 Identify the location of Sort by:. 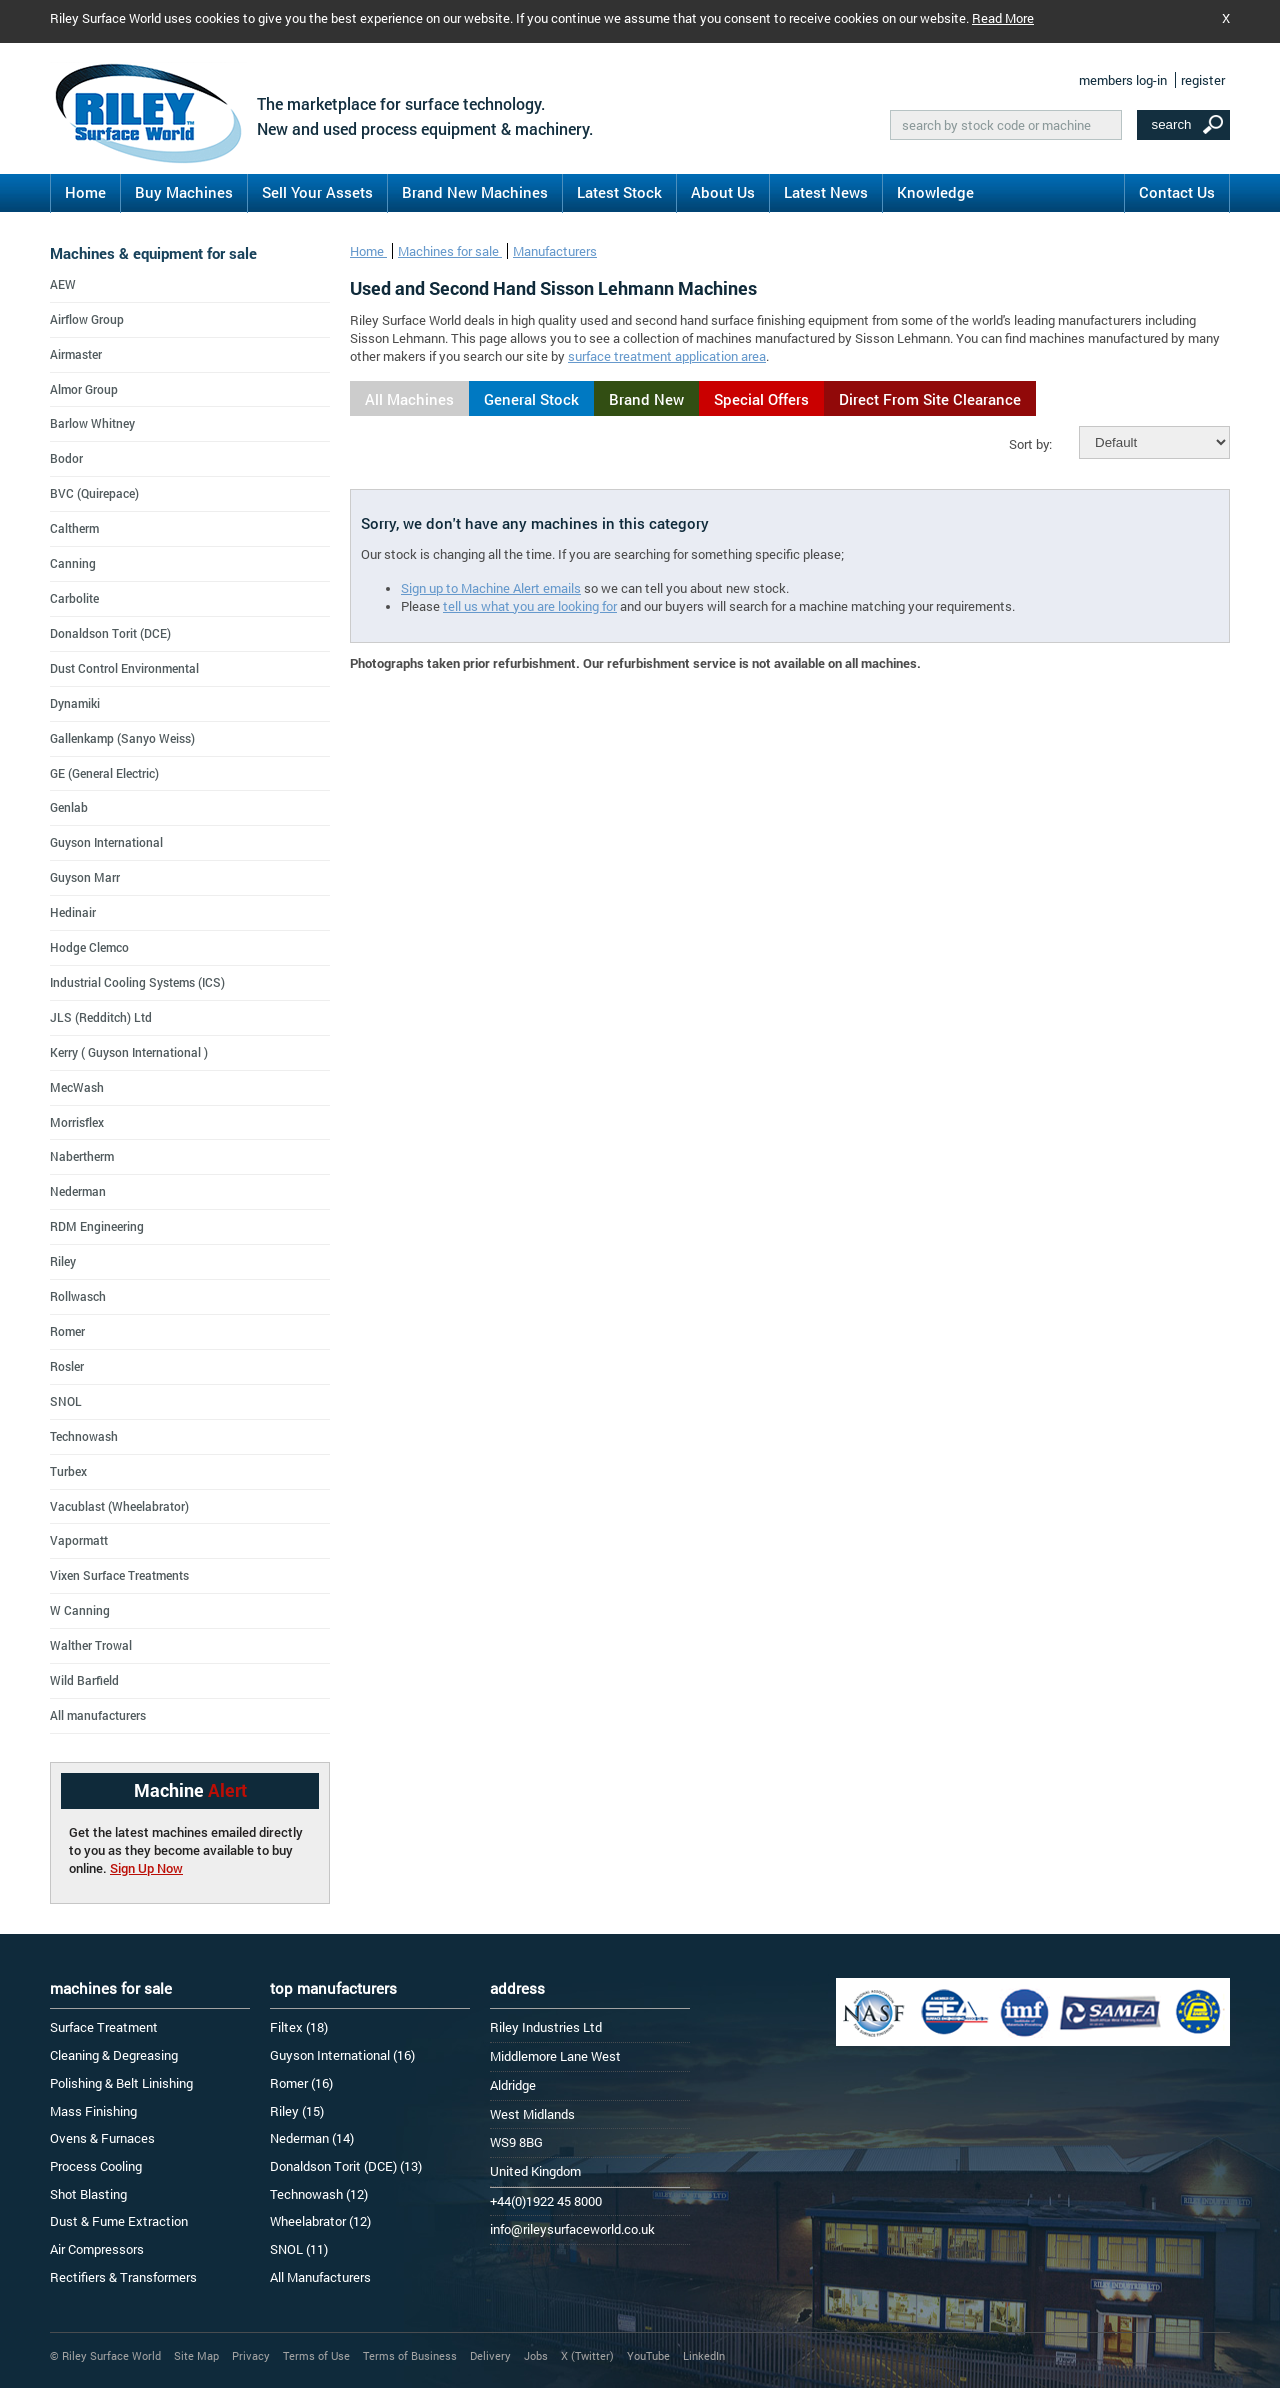
(1030, 444).